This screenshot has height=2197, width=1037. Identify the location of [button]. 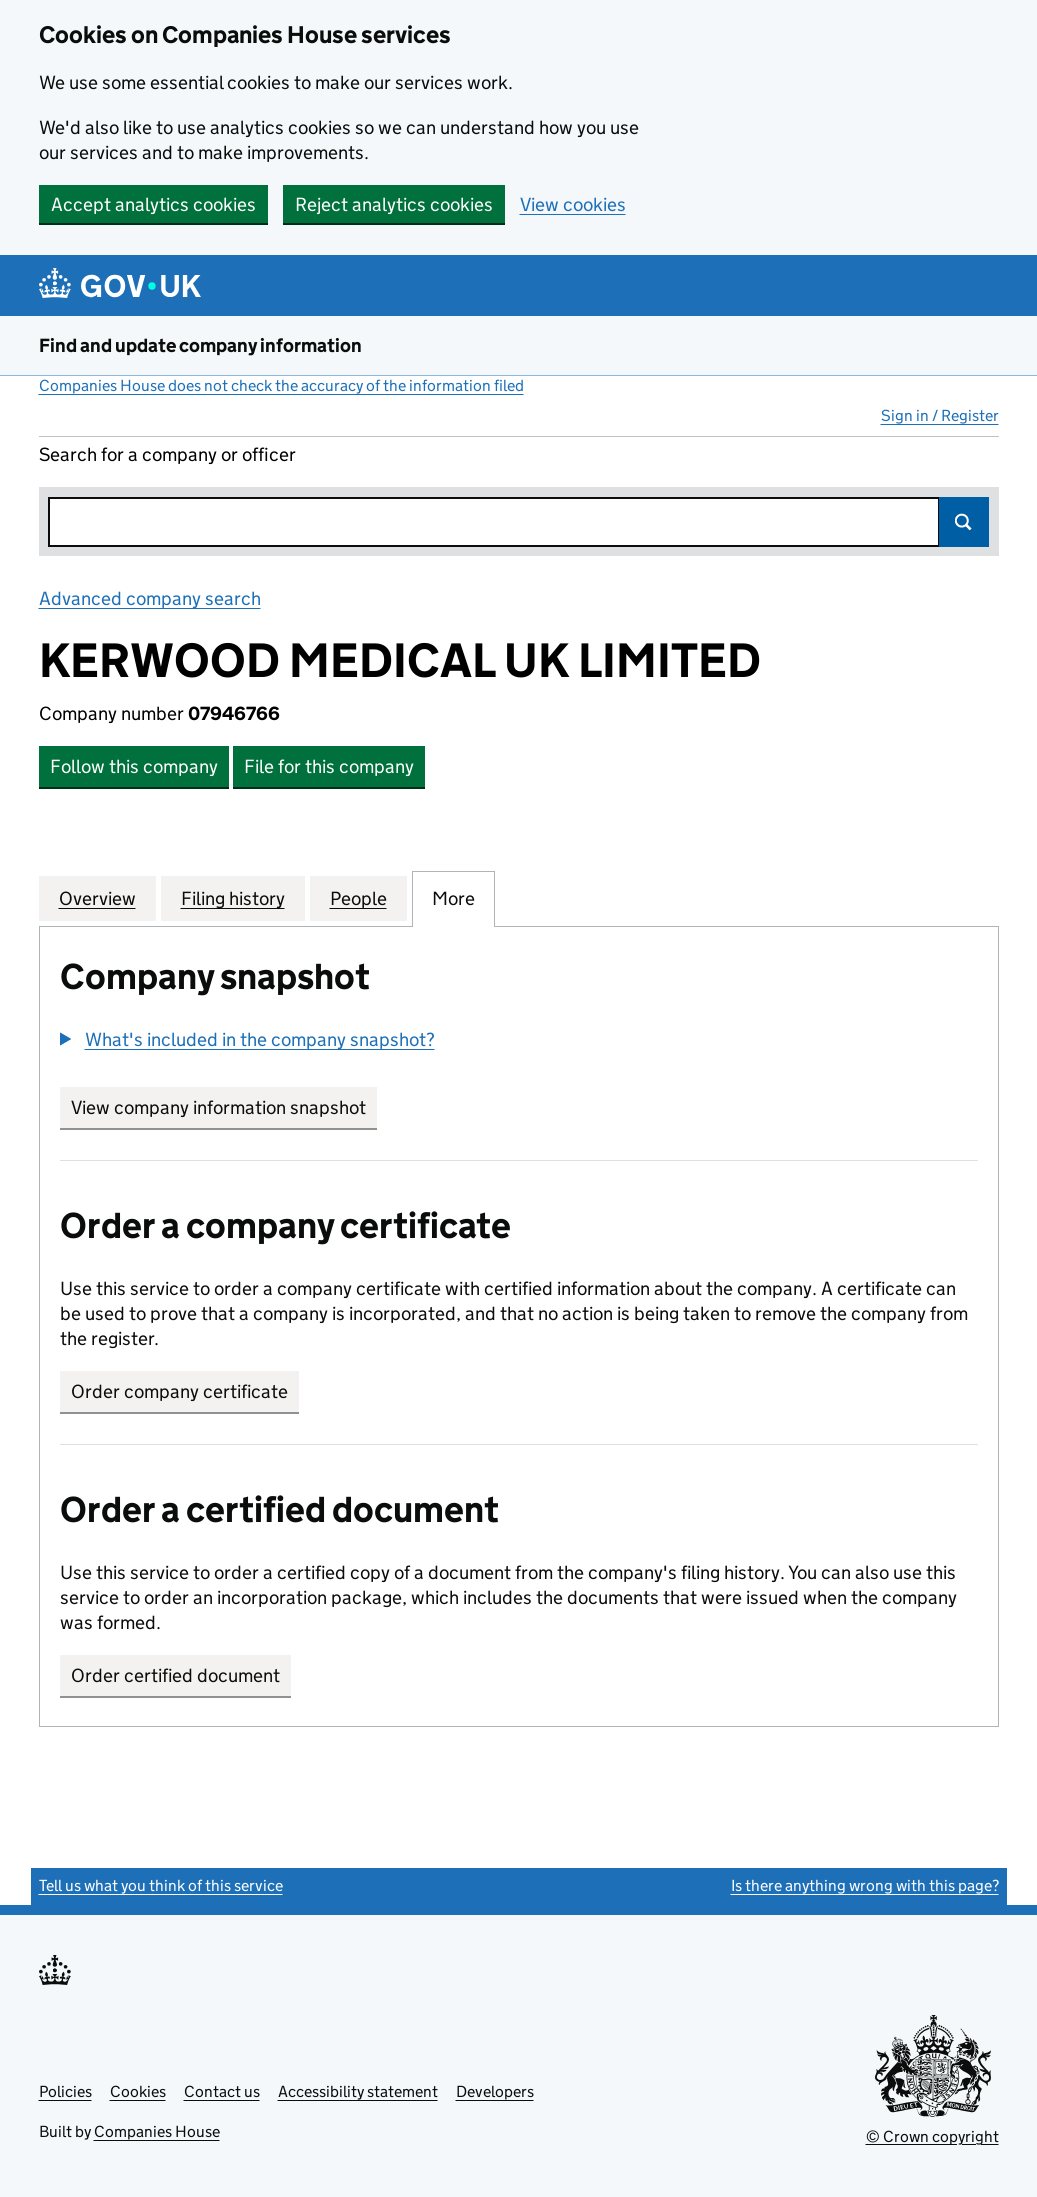
(247, 1039).